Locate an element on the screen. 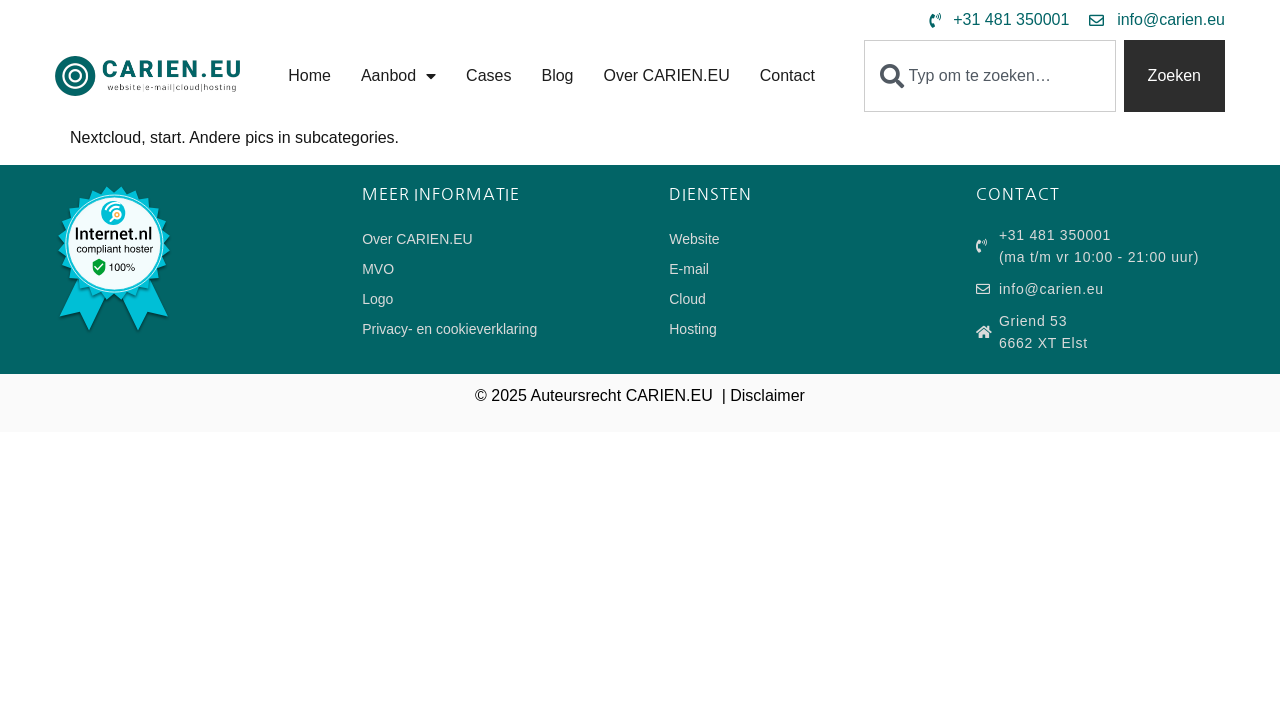  MVO is located at coordinates (378, 269).